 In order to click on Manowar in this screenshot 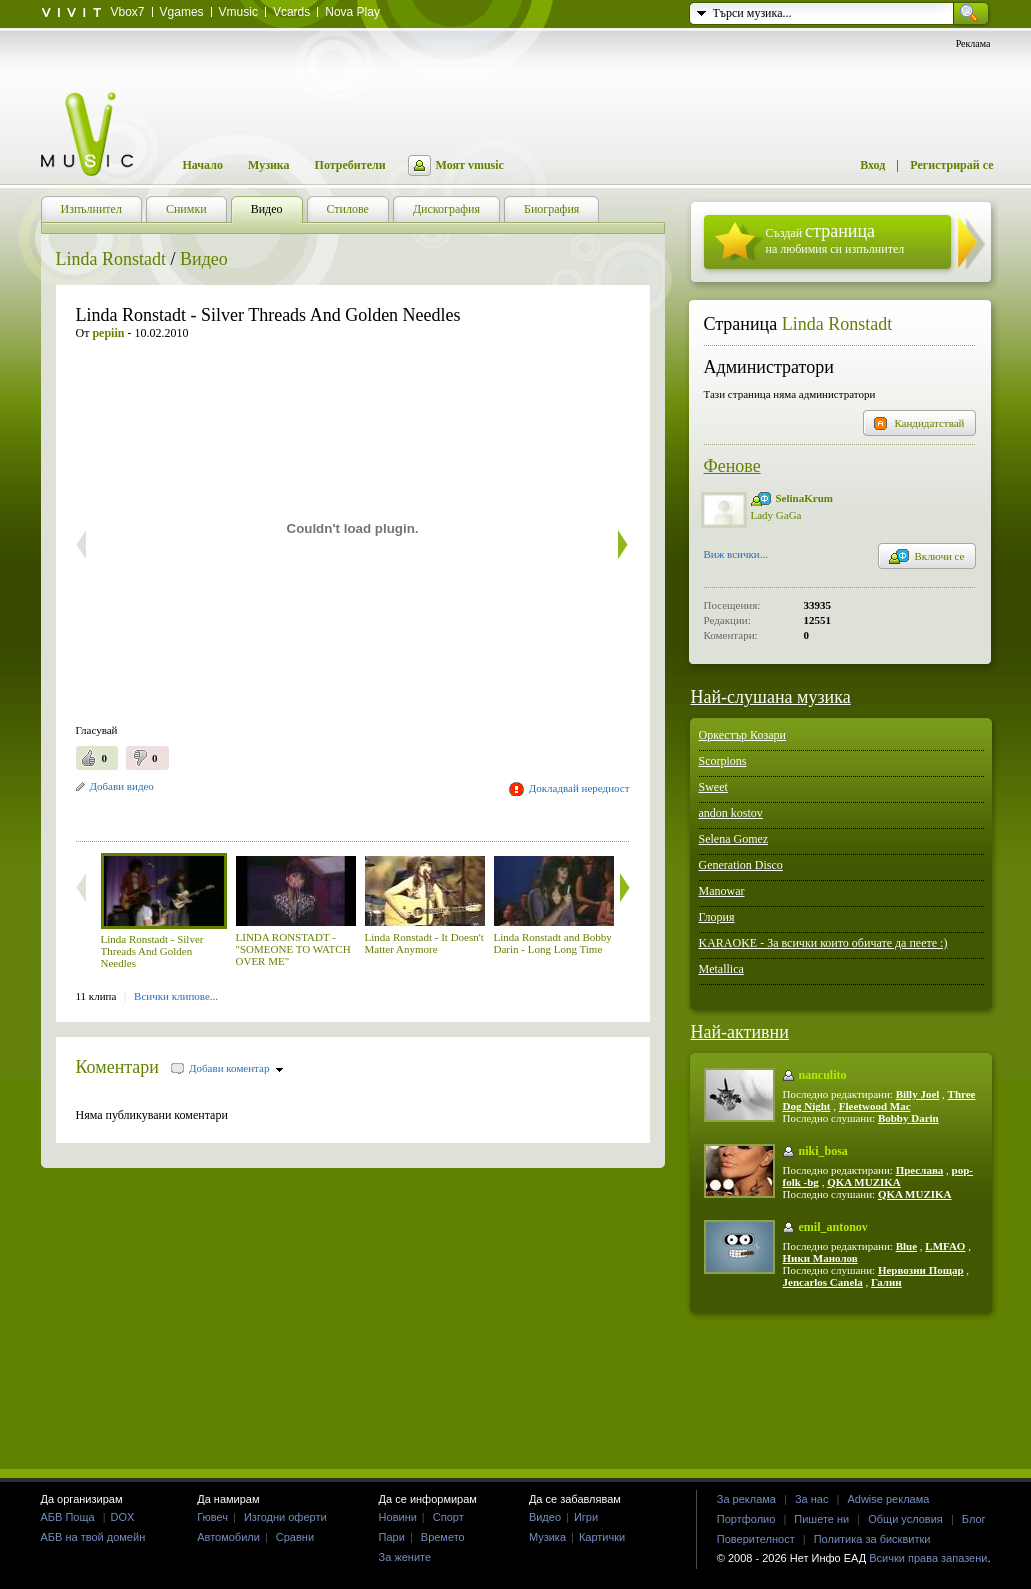, I will do `click(722, 891)`.